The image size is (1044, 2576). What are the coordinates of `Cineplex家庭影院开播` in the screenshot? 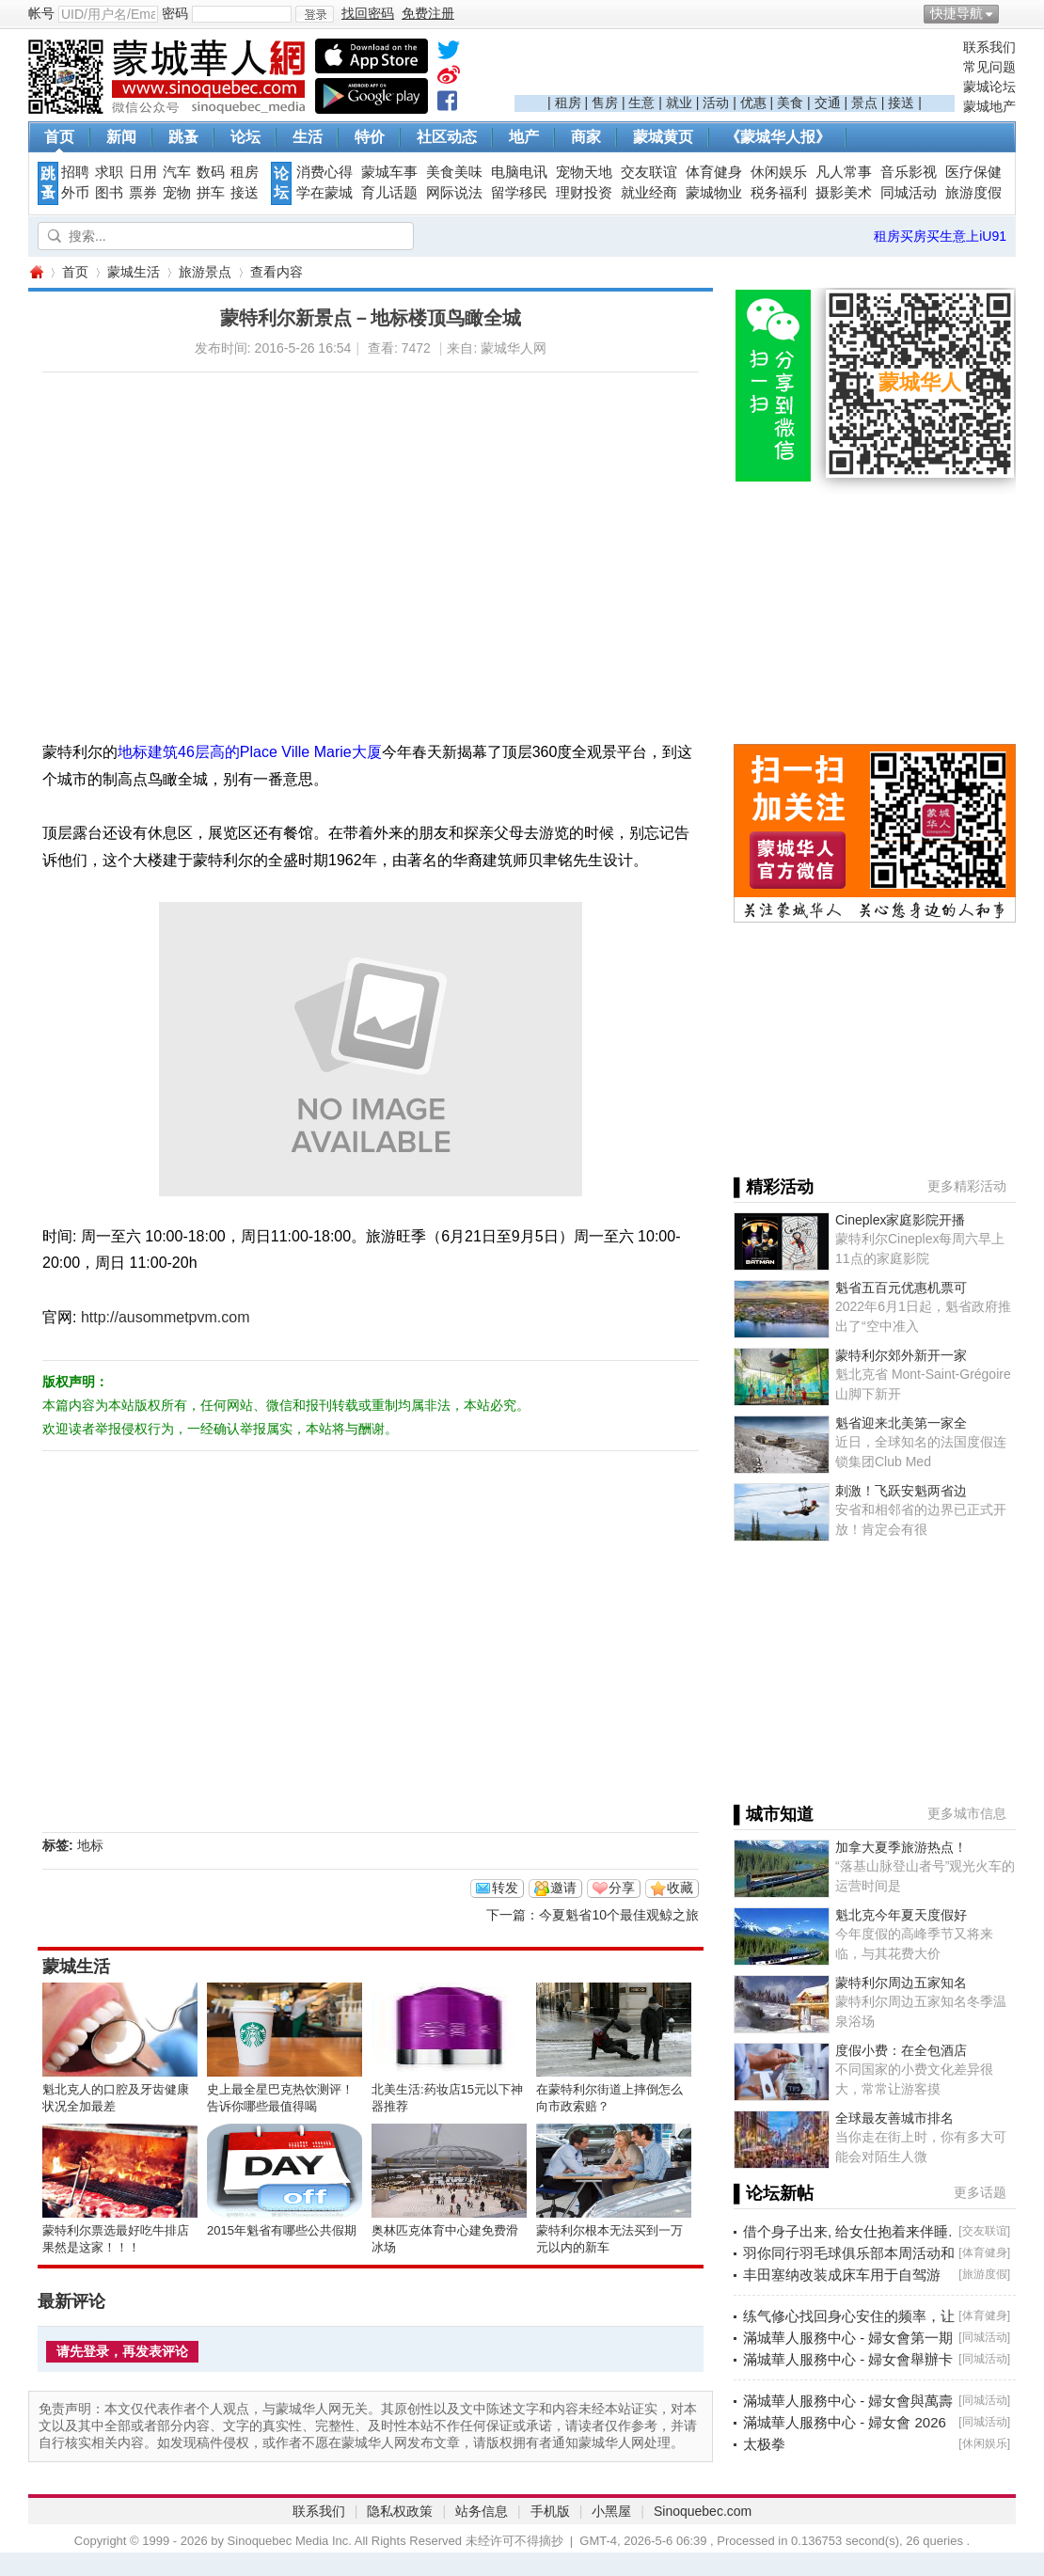 It's located at (900, 1219).